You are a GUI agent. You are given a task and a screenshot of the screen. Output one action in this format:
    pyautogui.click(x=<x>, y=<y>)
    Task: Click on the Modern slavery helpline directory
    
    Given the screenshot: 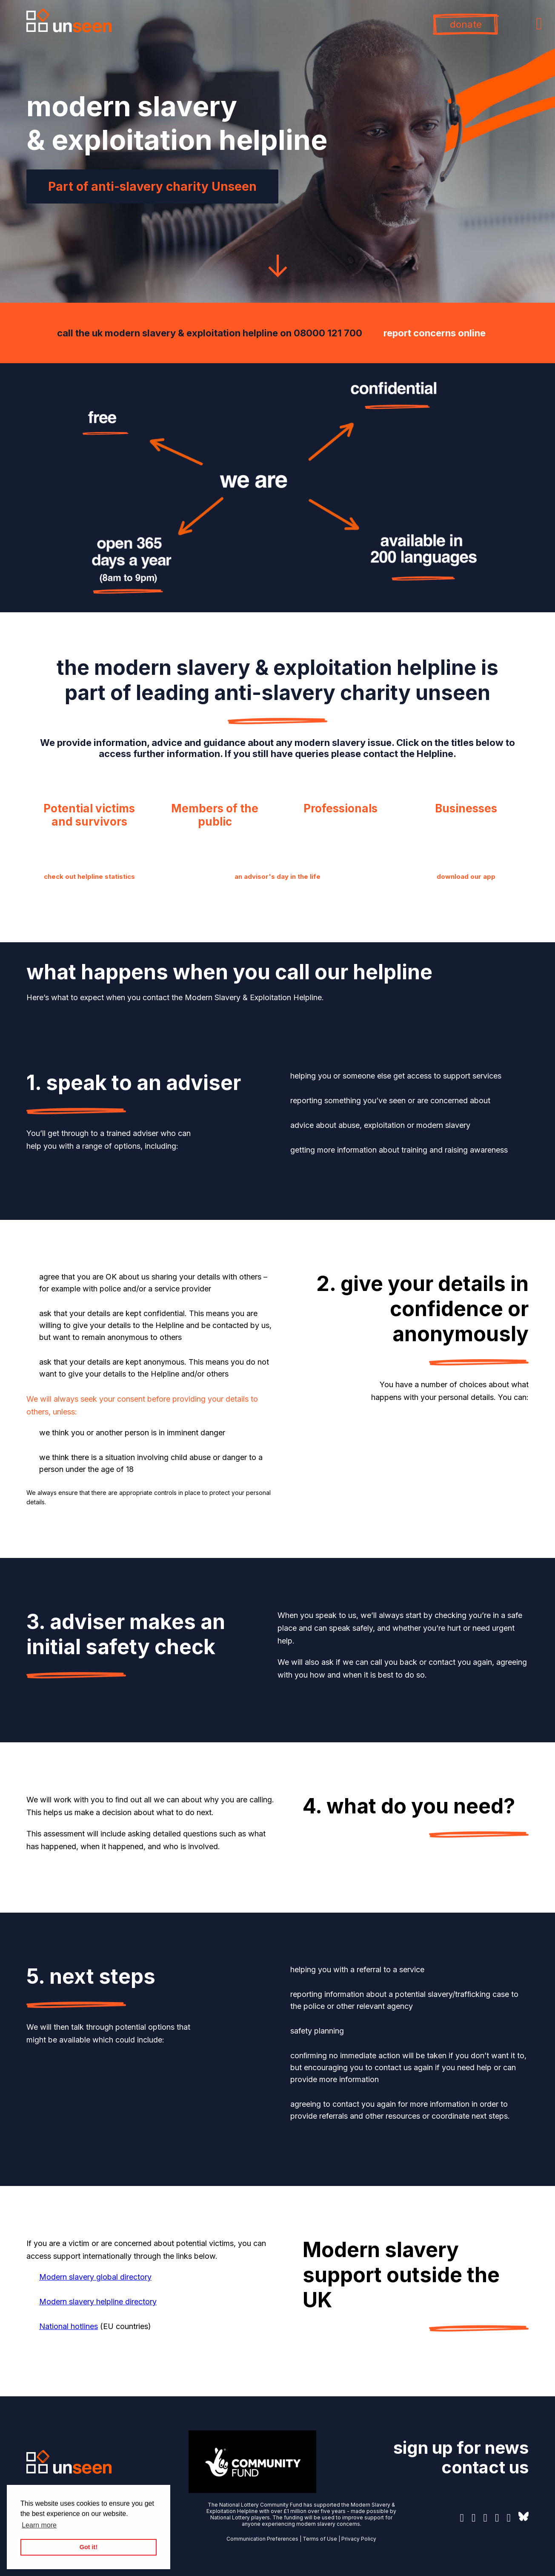 What is the action you would take?
    pyautogui.click(x=98, y=2301)
    